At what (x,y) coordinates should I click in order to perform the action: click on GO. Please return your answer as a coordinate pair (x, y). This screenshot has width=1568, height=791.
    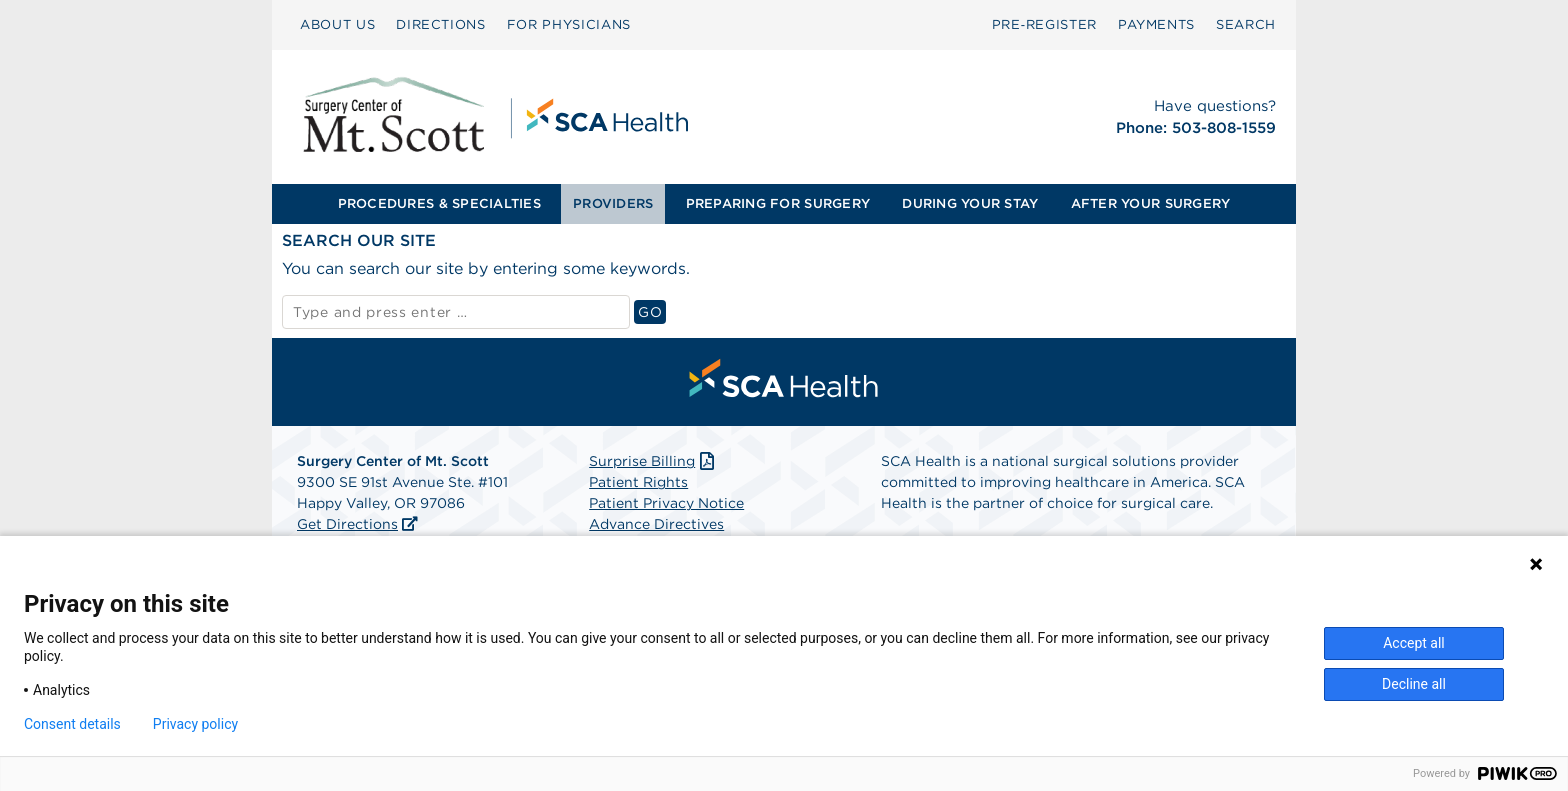
    Looking at the image, I should click on (652, 311).